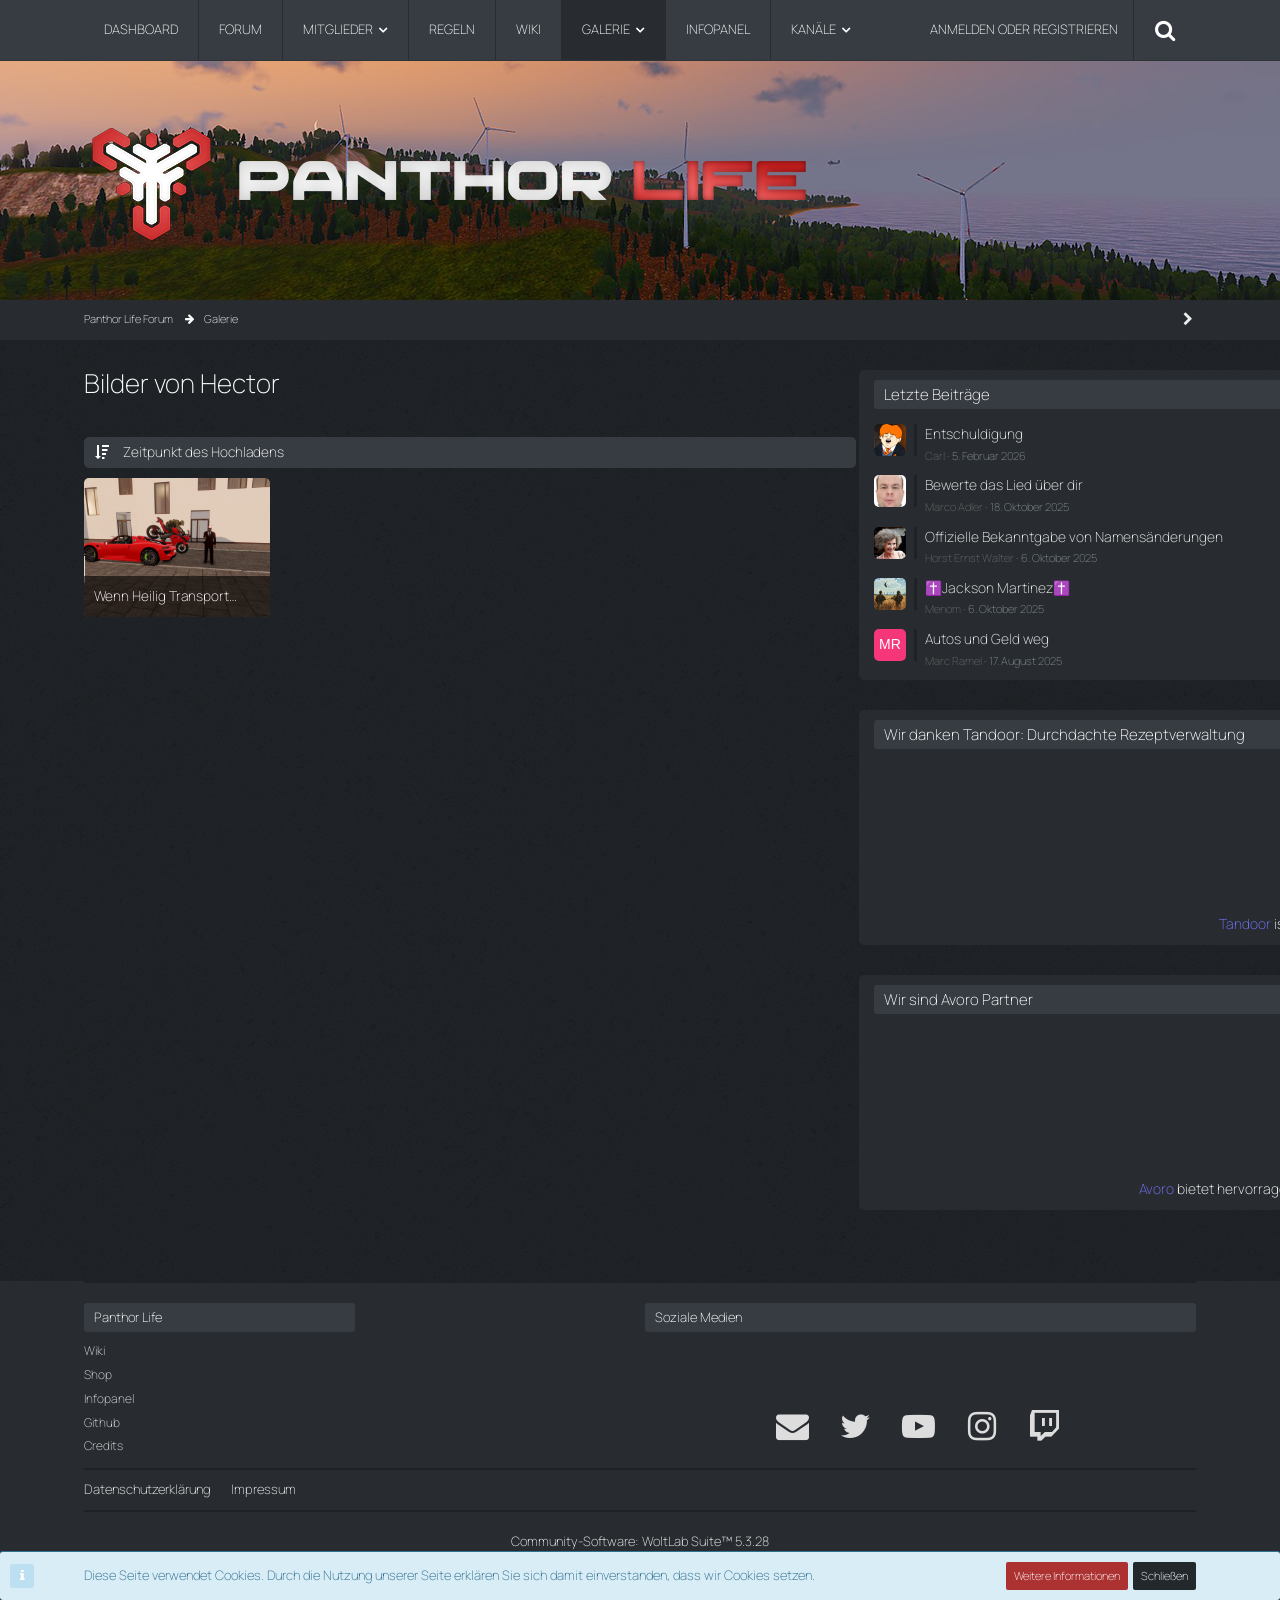 This screenshot has height=1600, width=1280. What do you see at coordinates (1165, 1575) in the screenshot?
I see `Schließen` at bounding box center [1165, 1575].